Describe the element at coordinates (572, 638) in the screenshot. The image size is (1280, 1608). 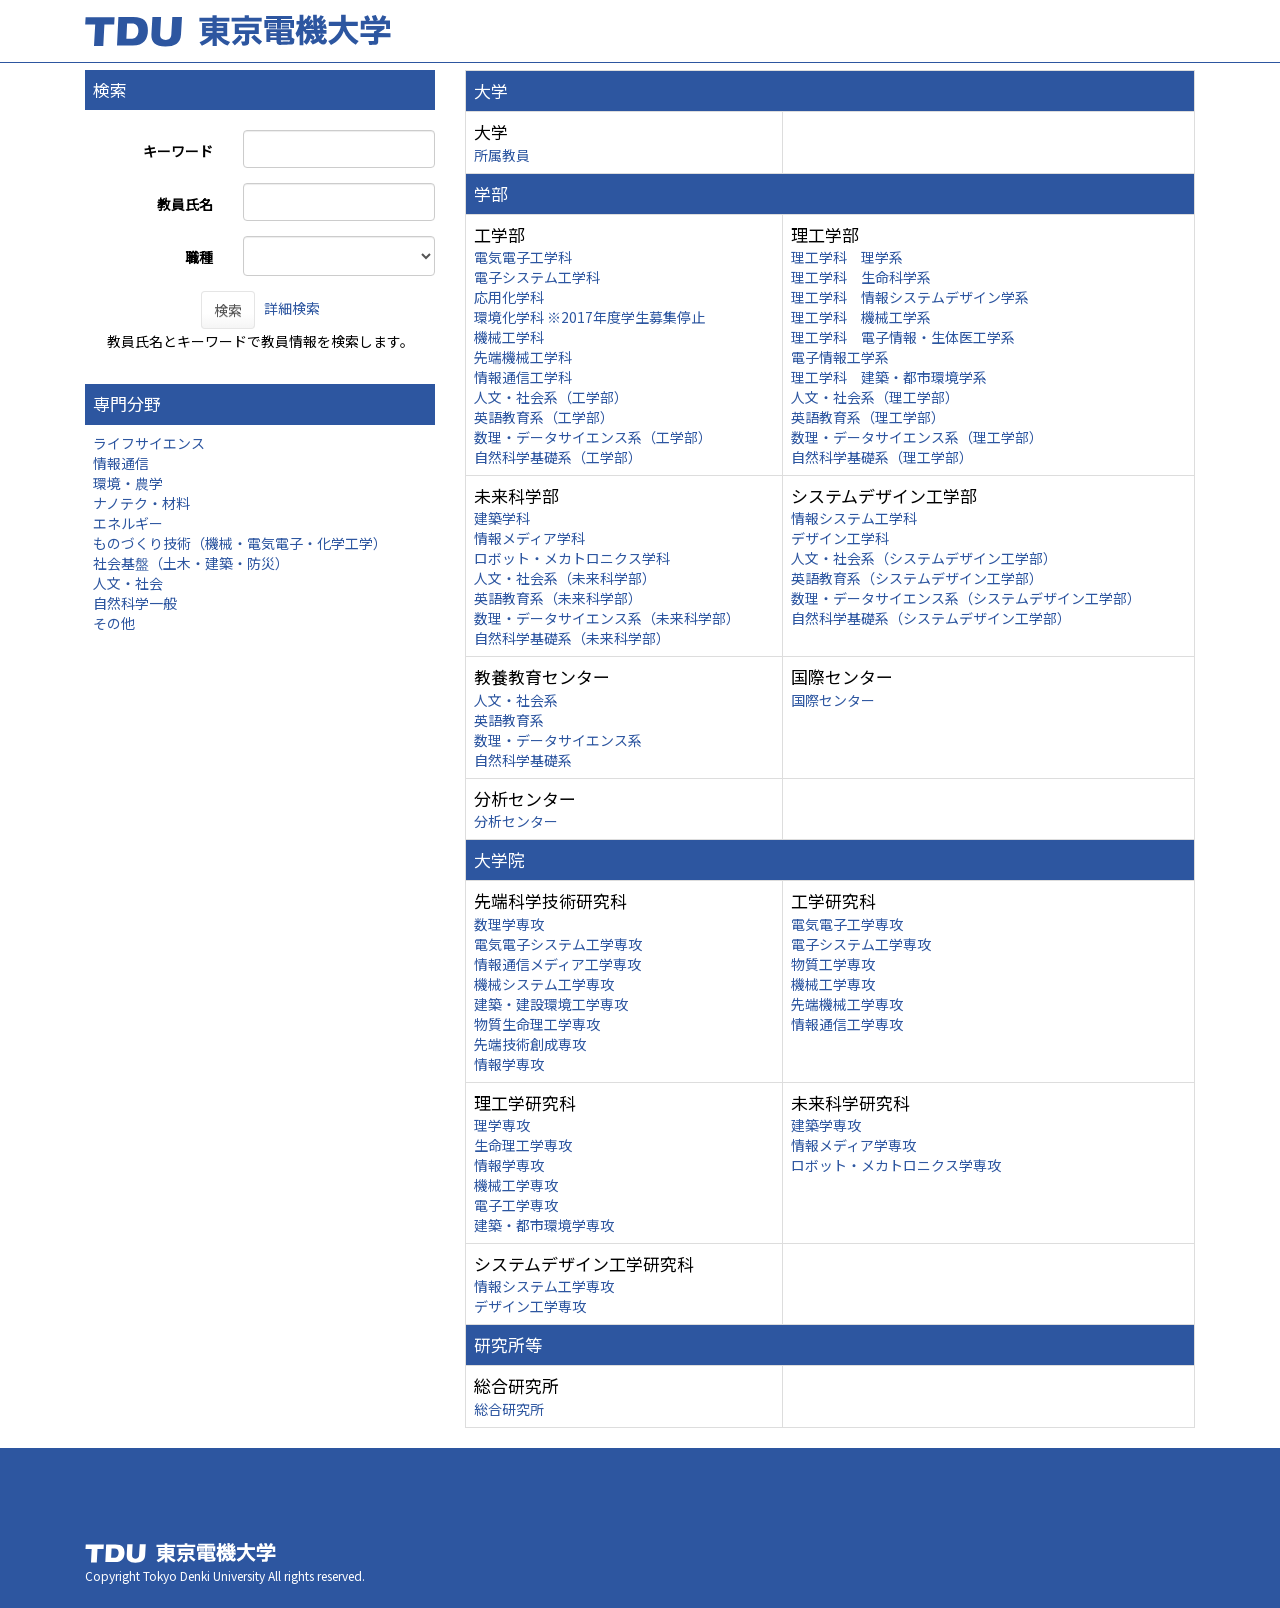
I see `自然科学基礎系（未来科学部）` at that location.